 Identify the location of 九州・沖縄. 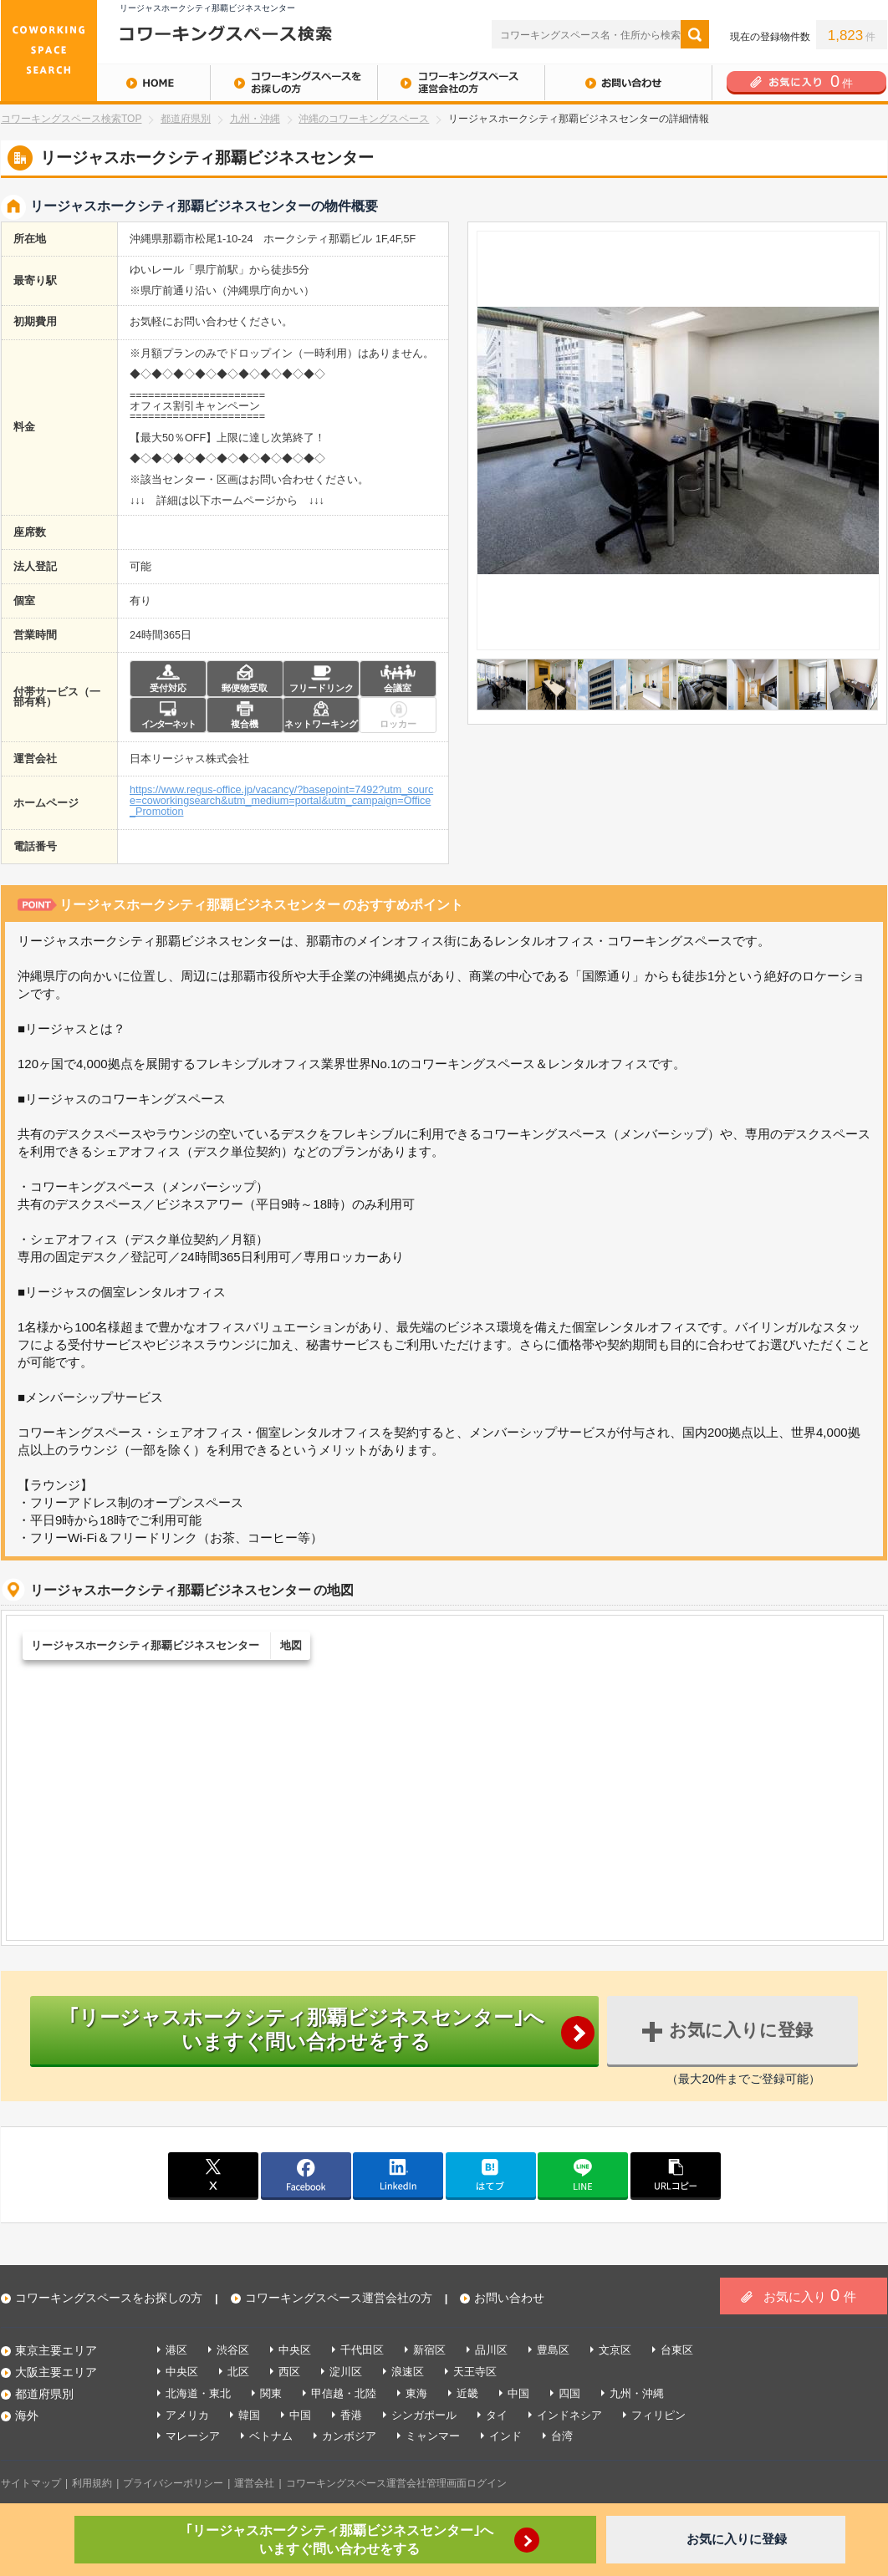
(255, 119).